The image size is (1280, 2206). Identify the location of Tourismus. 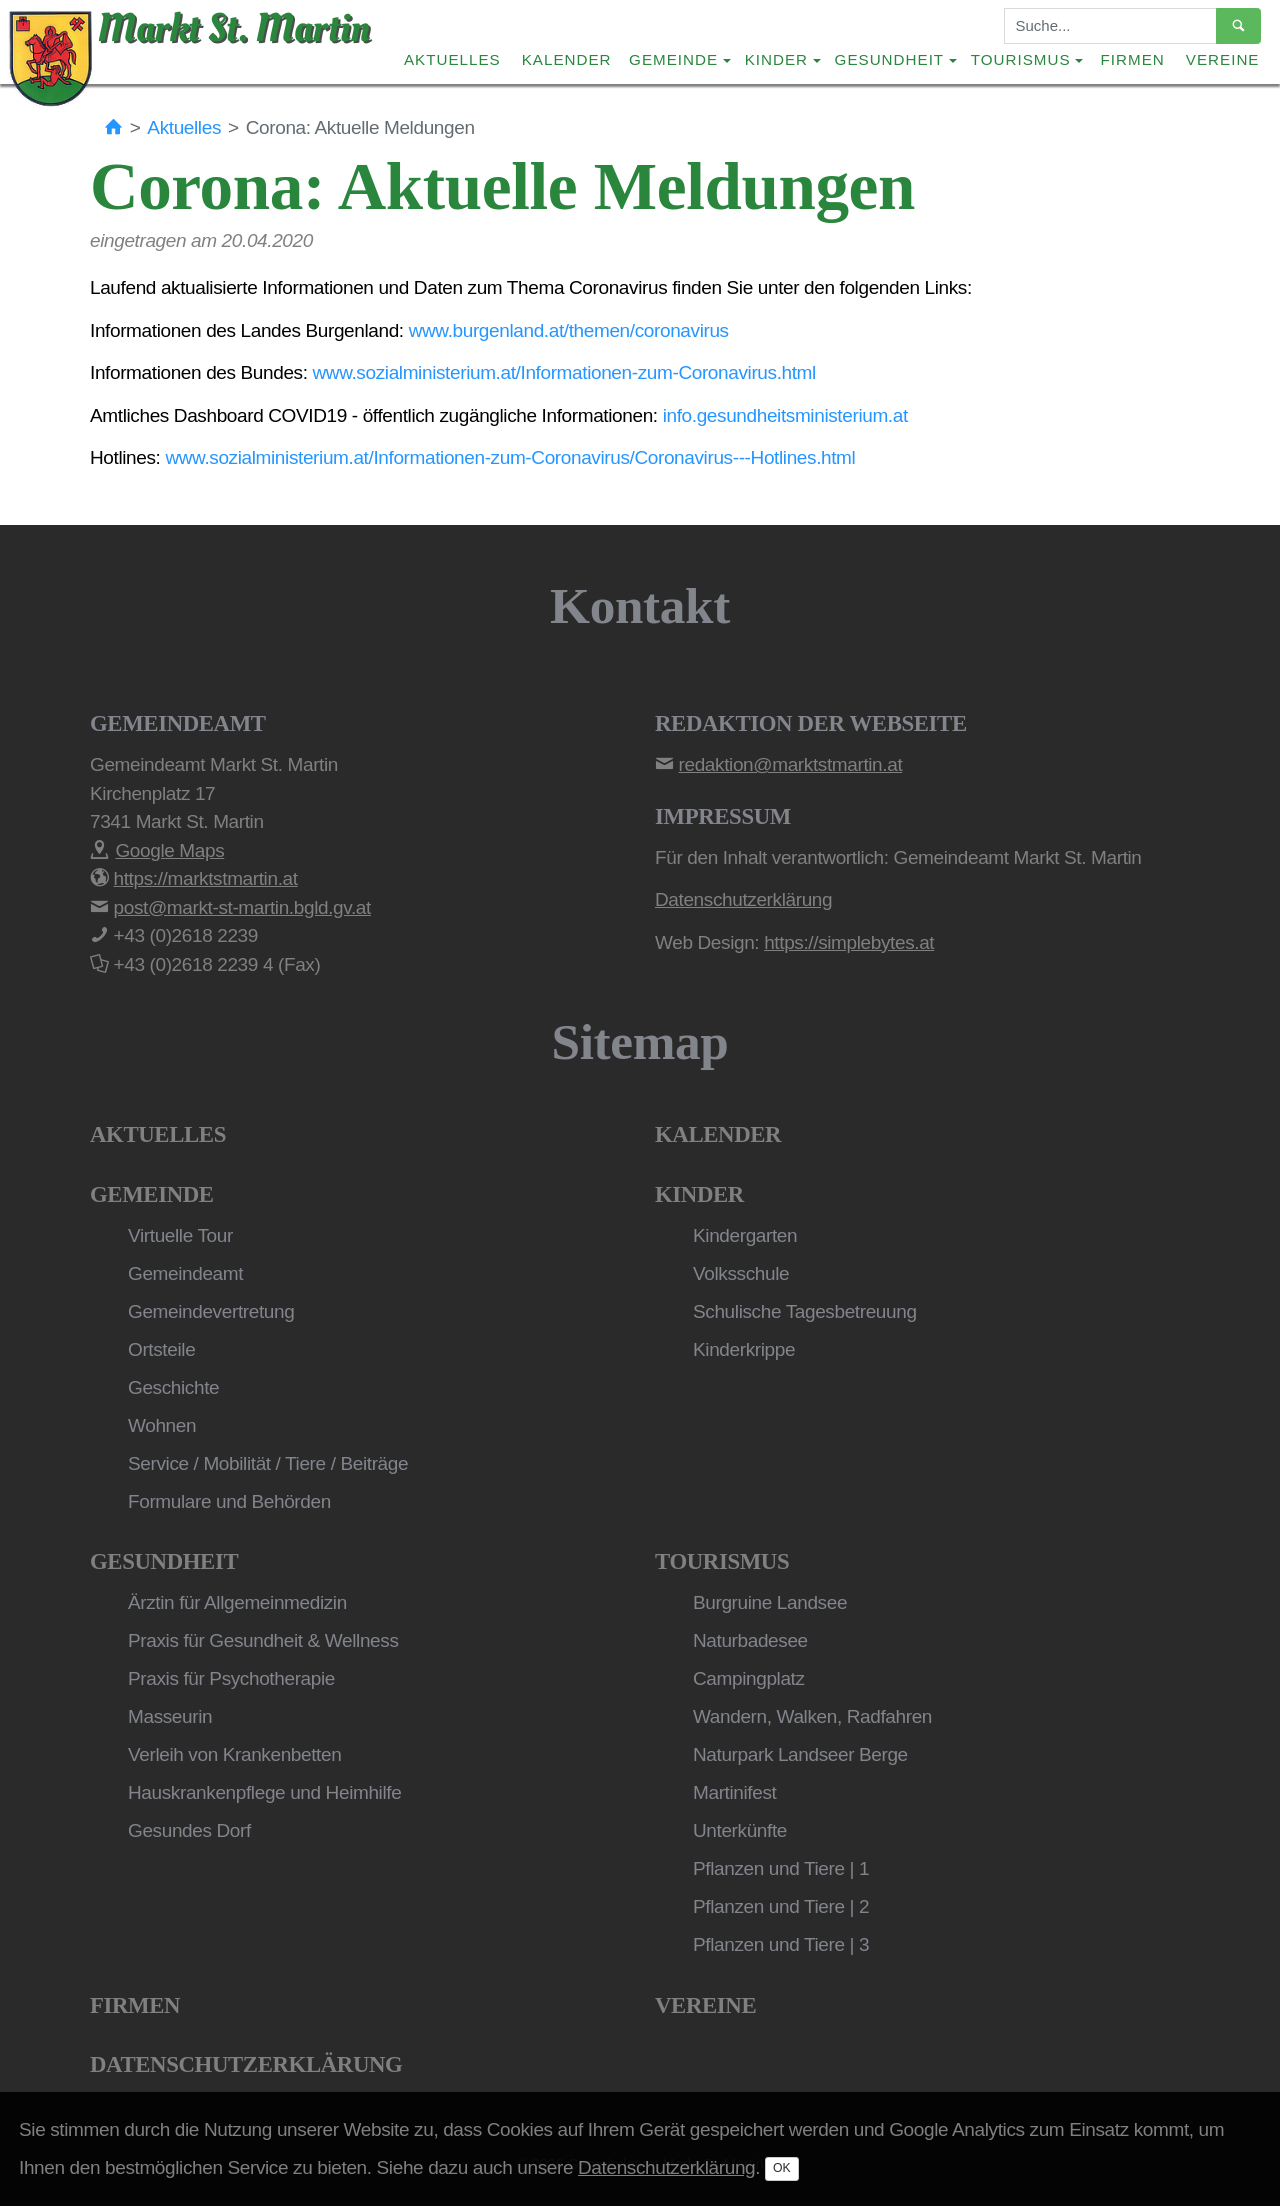
(722, 1561).